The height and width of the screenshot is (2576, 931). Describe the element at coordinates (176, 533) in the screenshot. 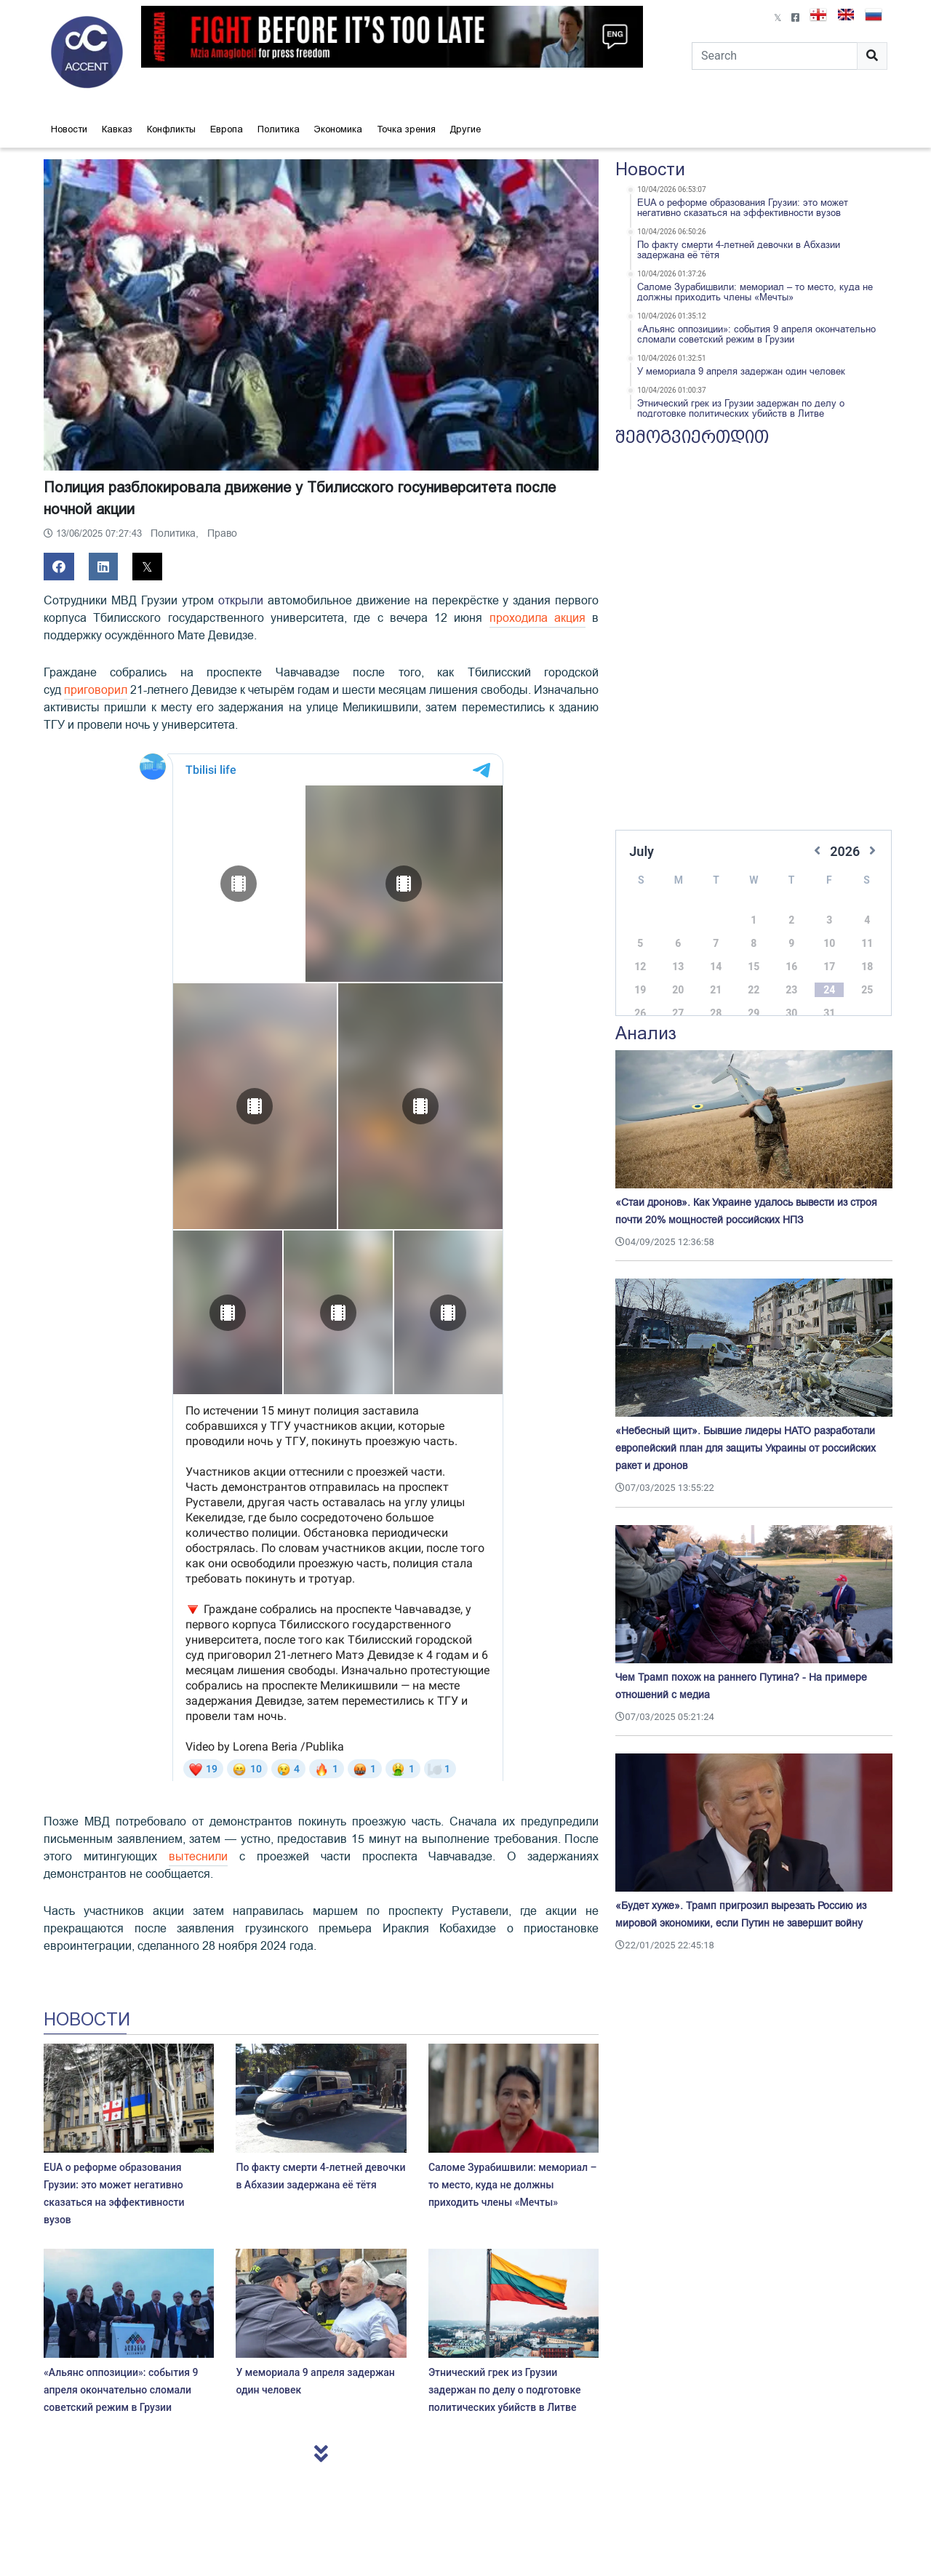

I see `Политика,` at that location.